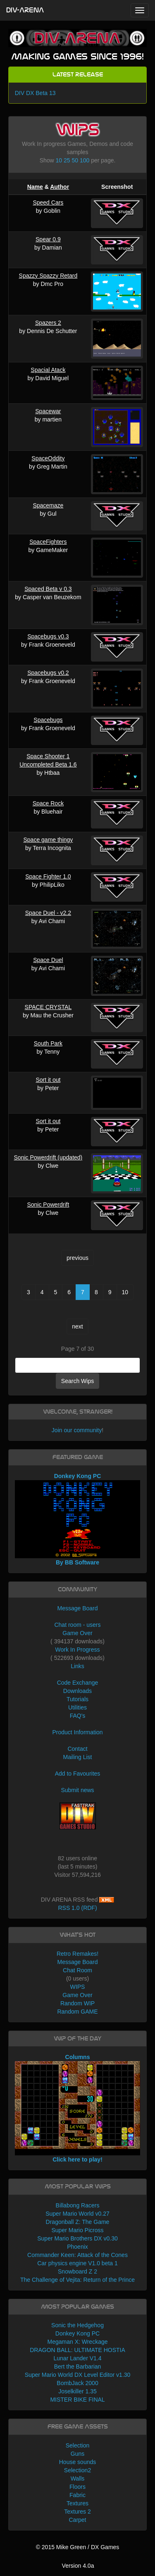 Image resolution: width=155 pixels, height=2576 pixels. I want to click on Version 4.0a, so click(78, 2565).